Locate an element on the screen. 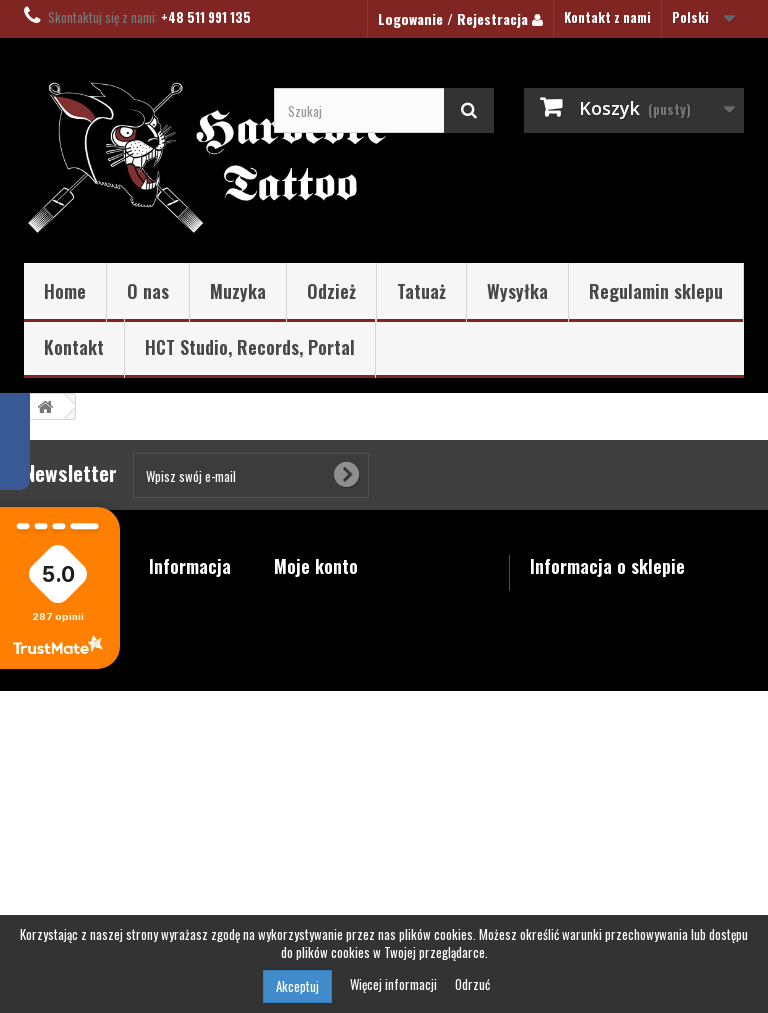 This screenshot has width=768, height=1013. Mapa strony is located at coordinates (185, 887).